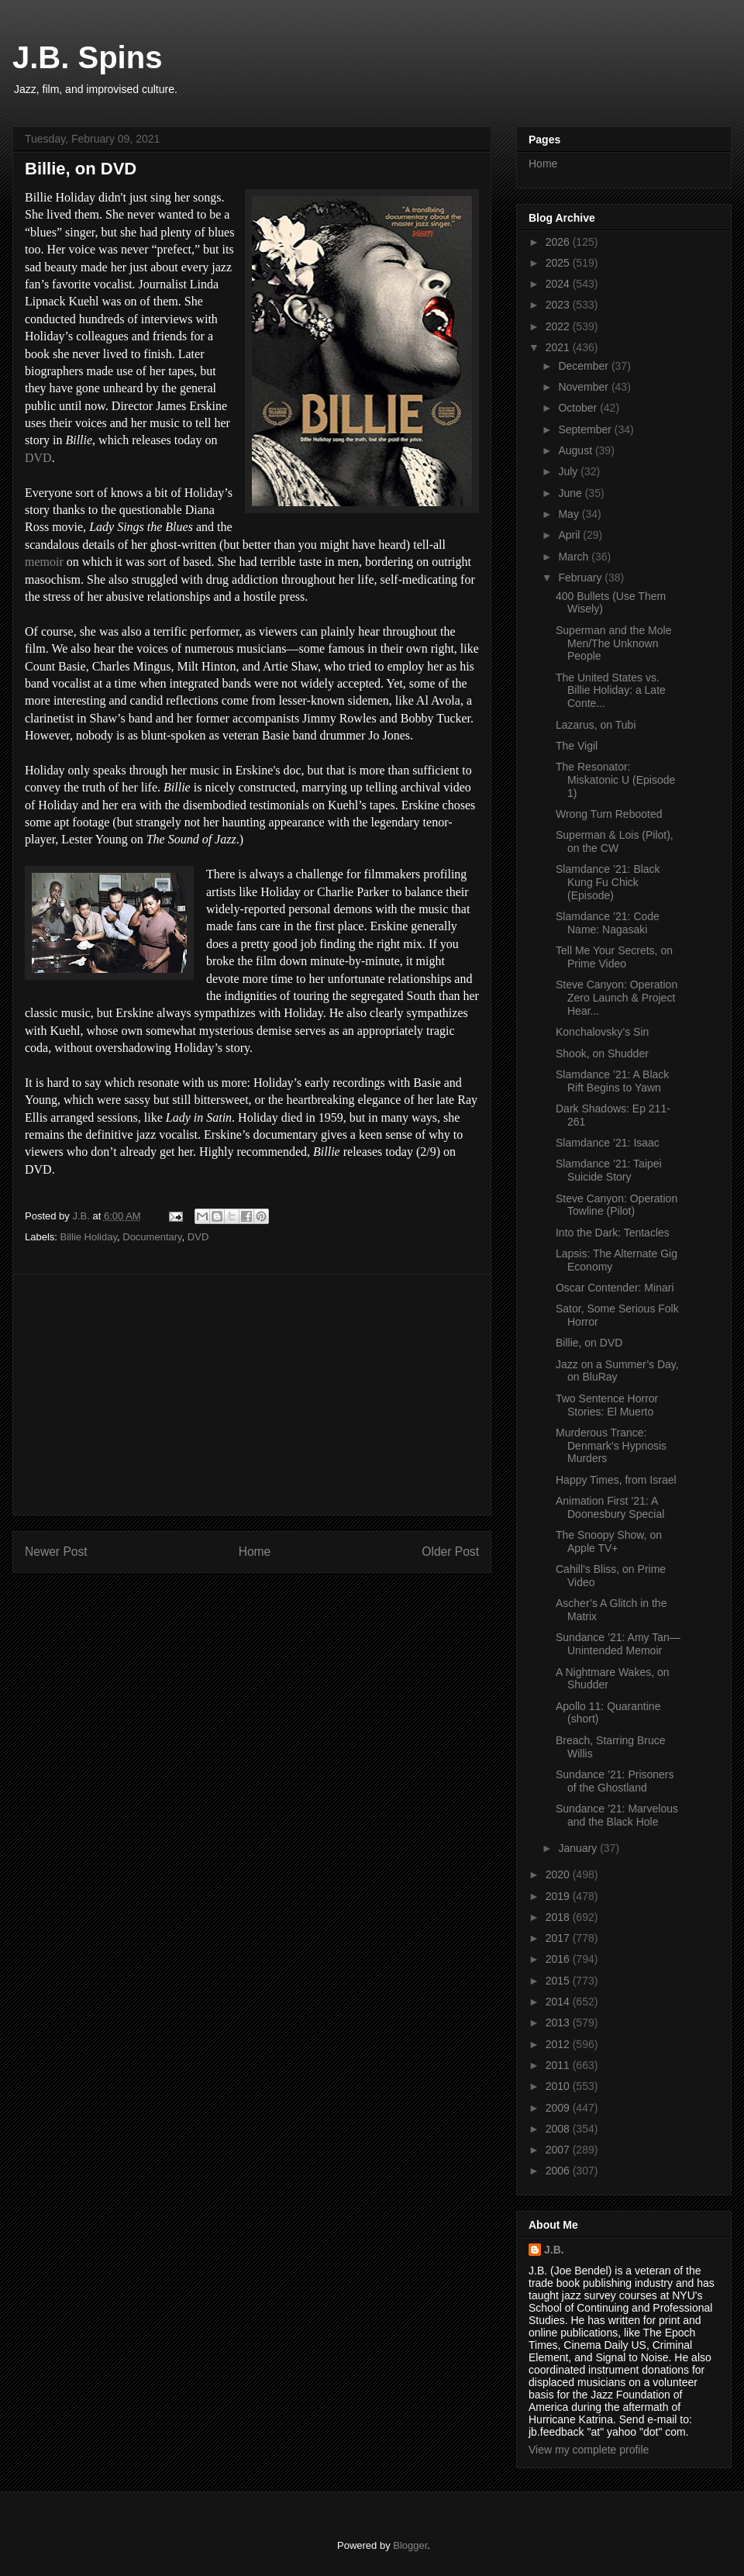  I want to click on 2017, so click(559, 1938).